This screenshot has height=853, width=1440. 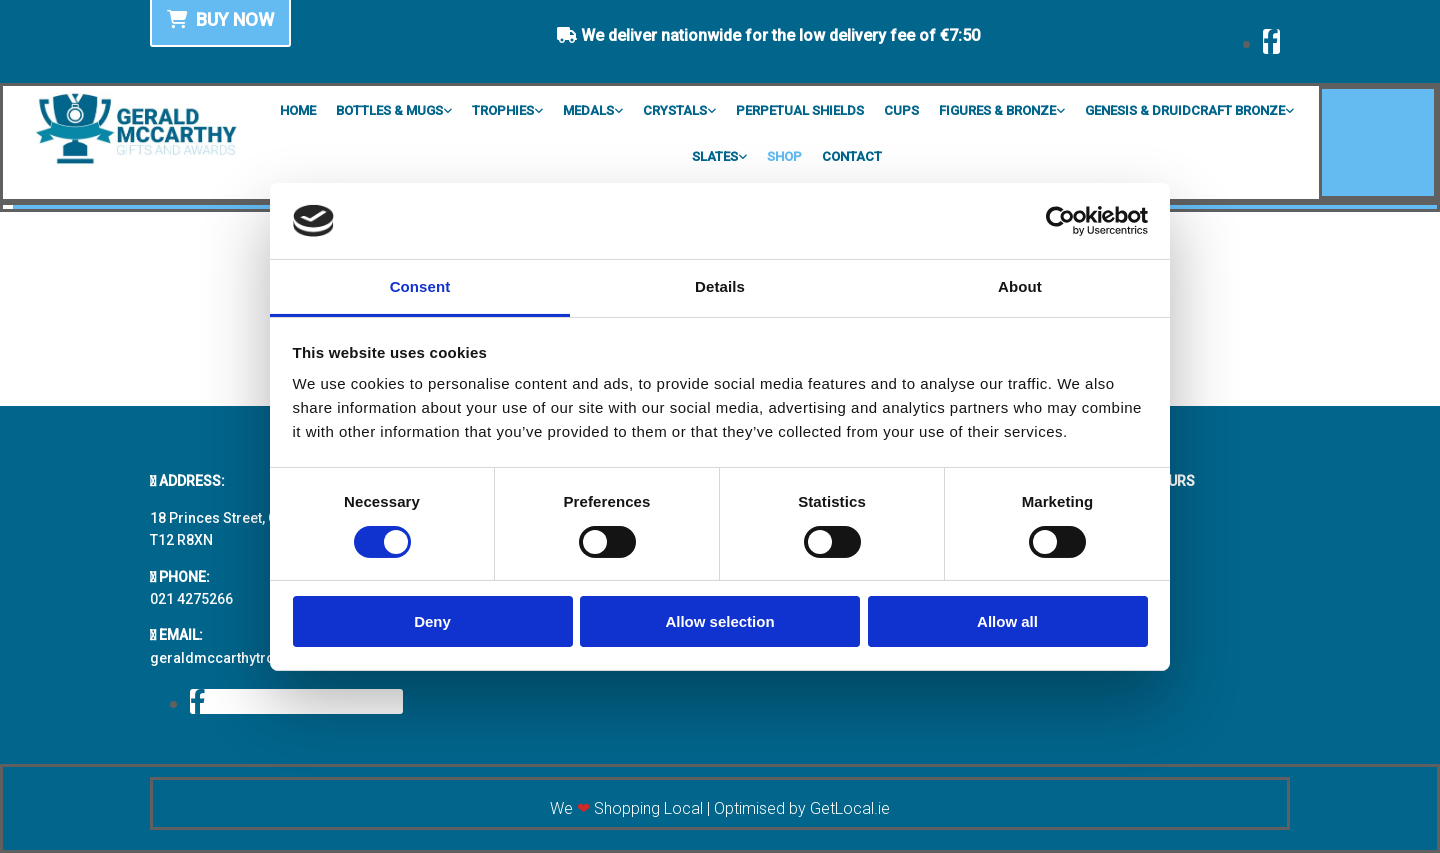 I want to click on About [tab], so click(x=1020, y=286).